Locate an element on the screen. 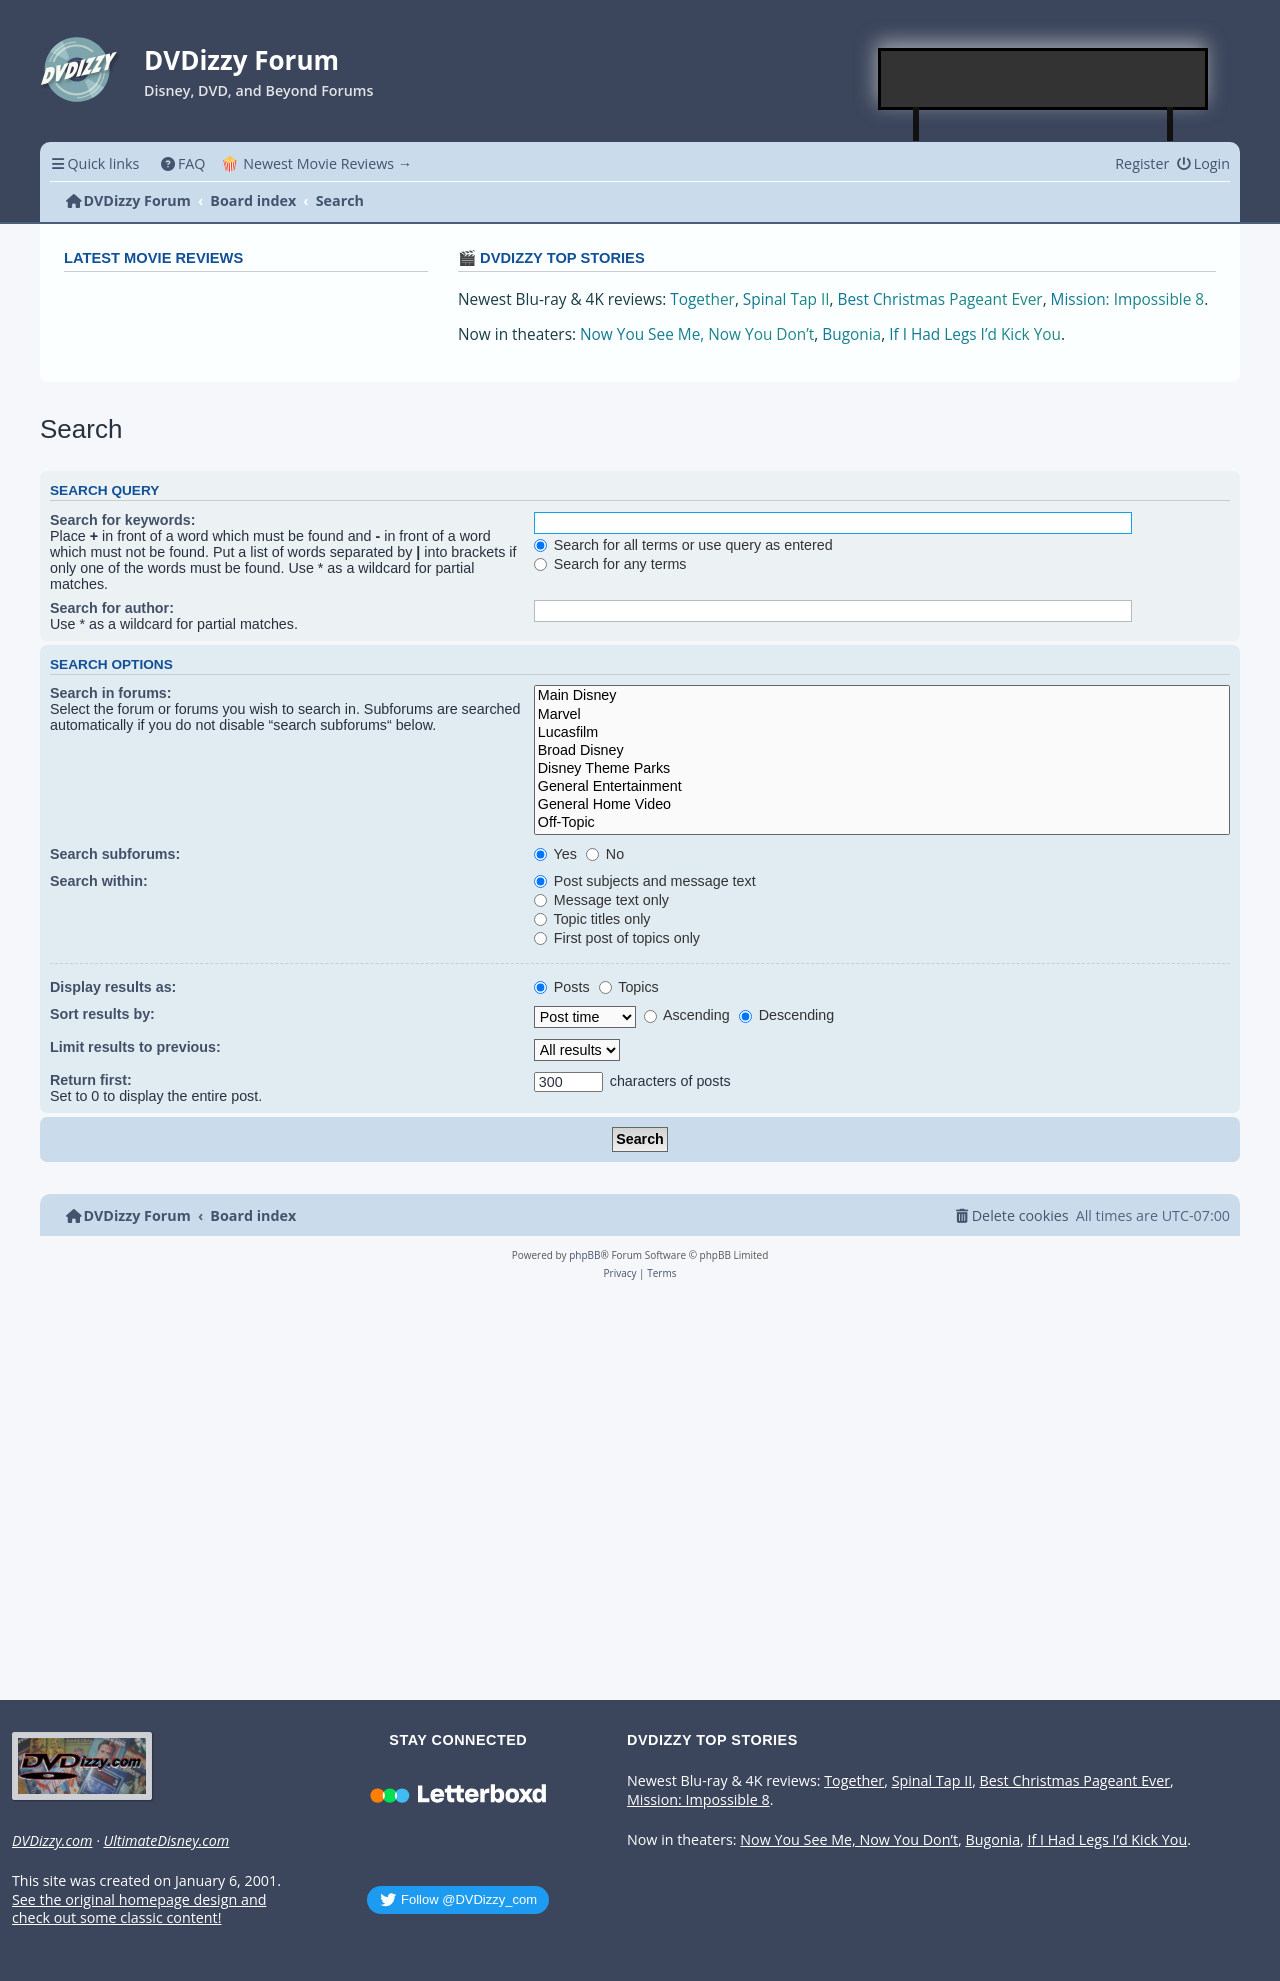 Image resolution: width=1280 pixels, height=1981 pixels. Search for all terms or use query as entered is located at coordinates (683, 545).